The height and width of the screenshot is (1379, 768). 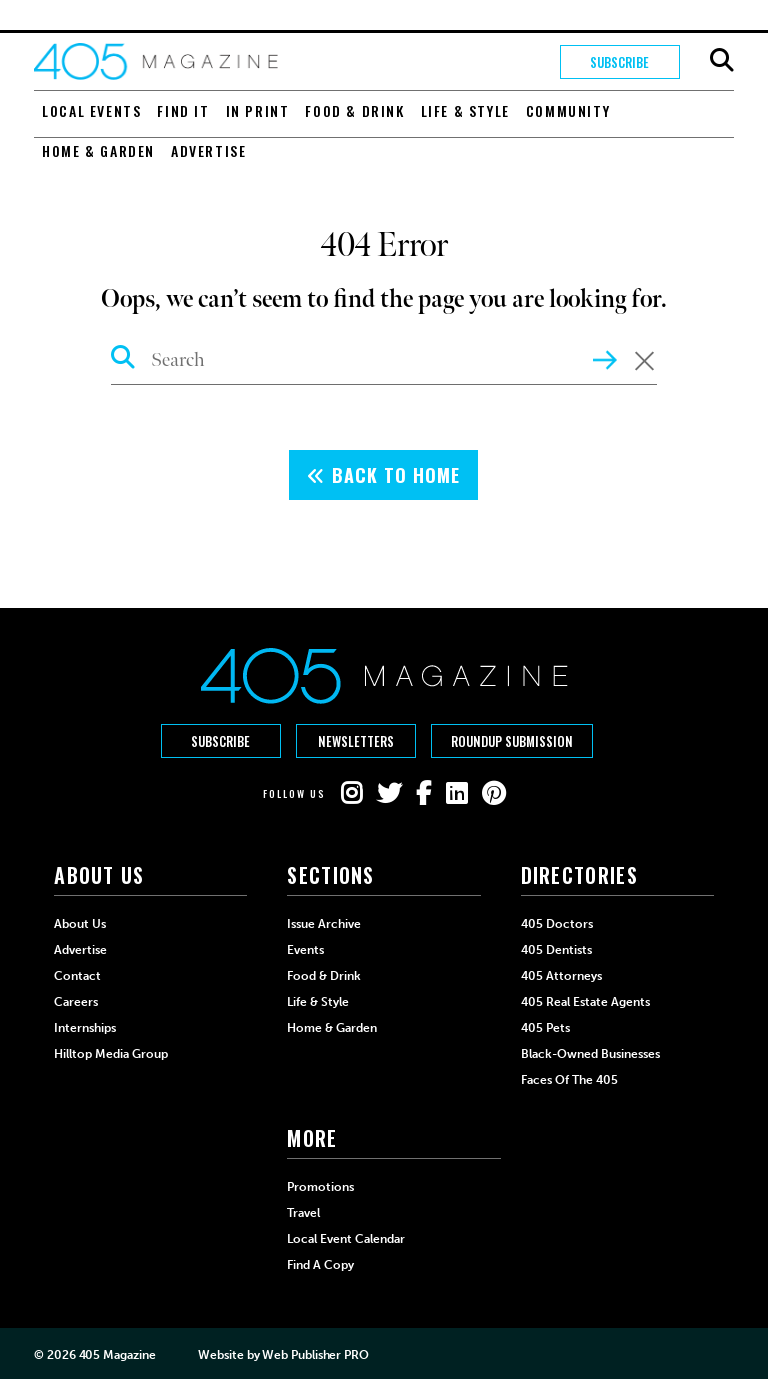 I want to click on Events, so click(x=305, y=950).